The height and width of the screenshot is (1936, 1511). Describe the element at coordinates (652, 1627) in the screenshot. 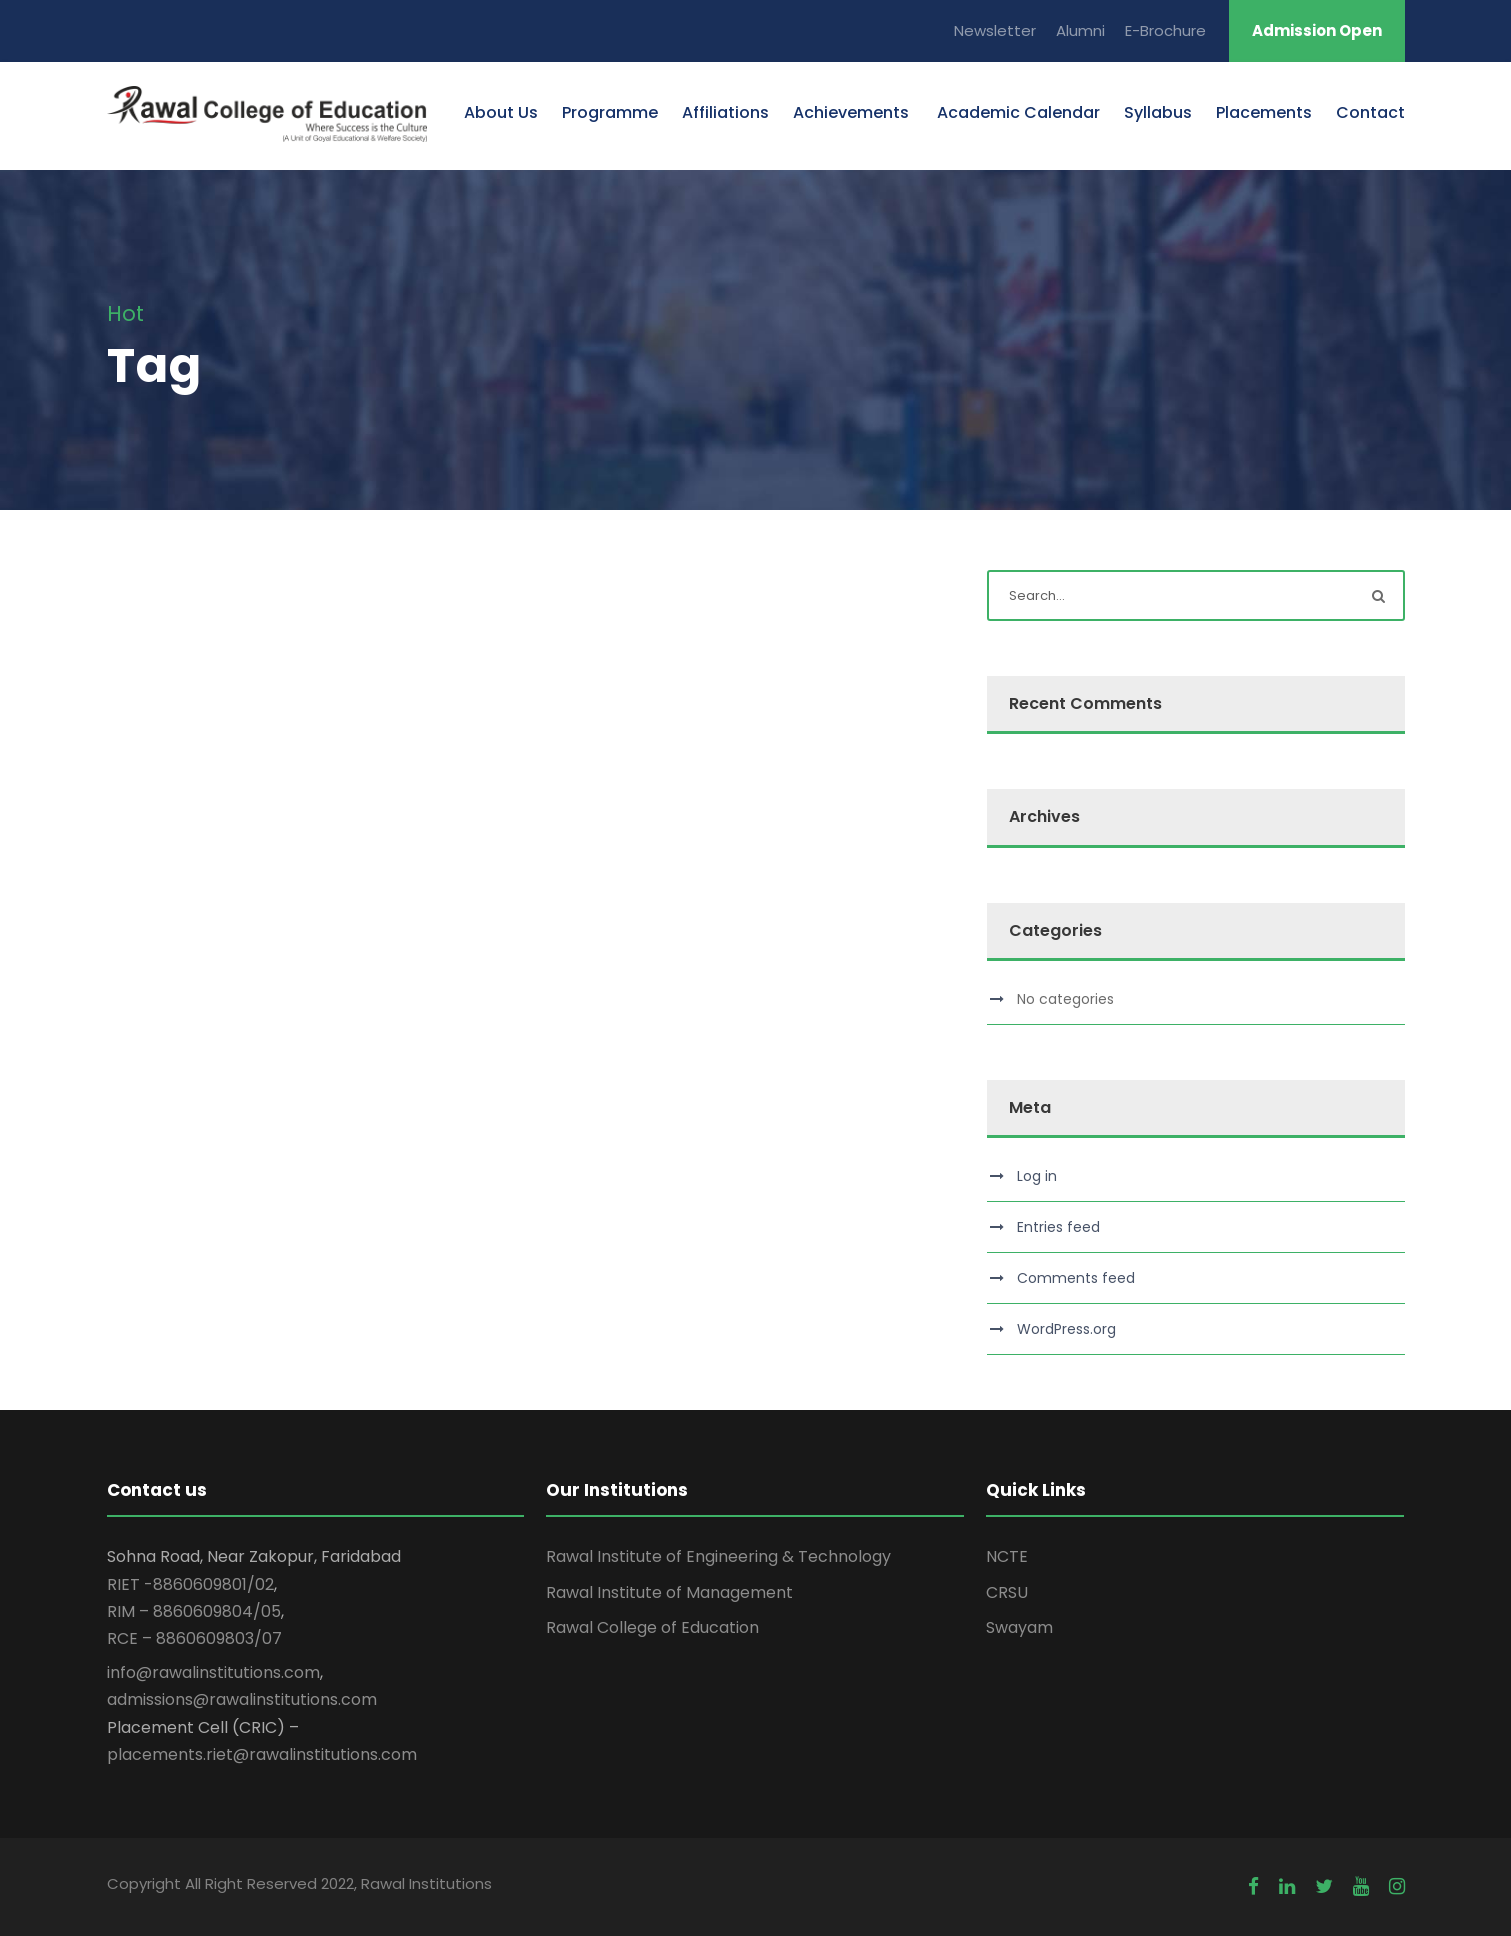

I see `Rawal College of Education` at that location.